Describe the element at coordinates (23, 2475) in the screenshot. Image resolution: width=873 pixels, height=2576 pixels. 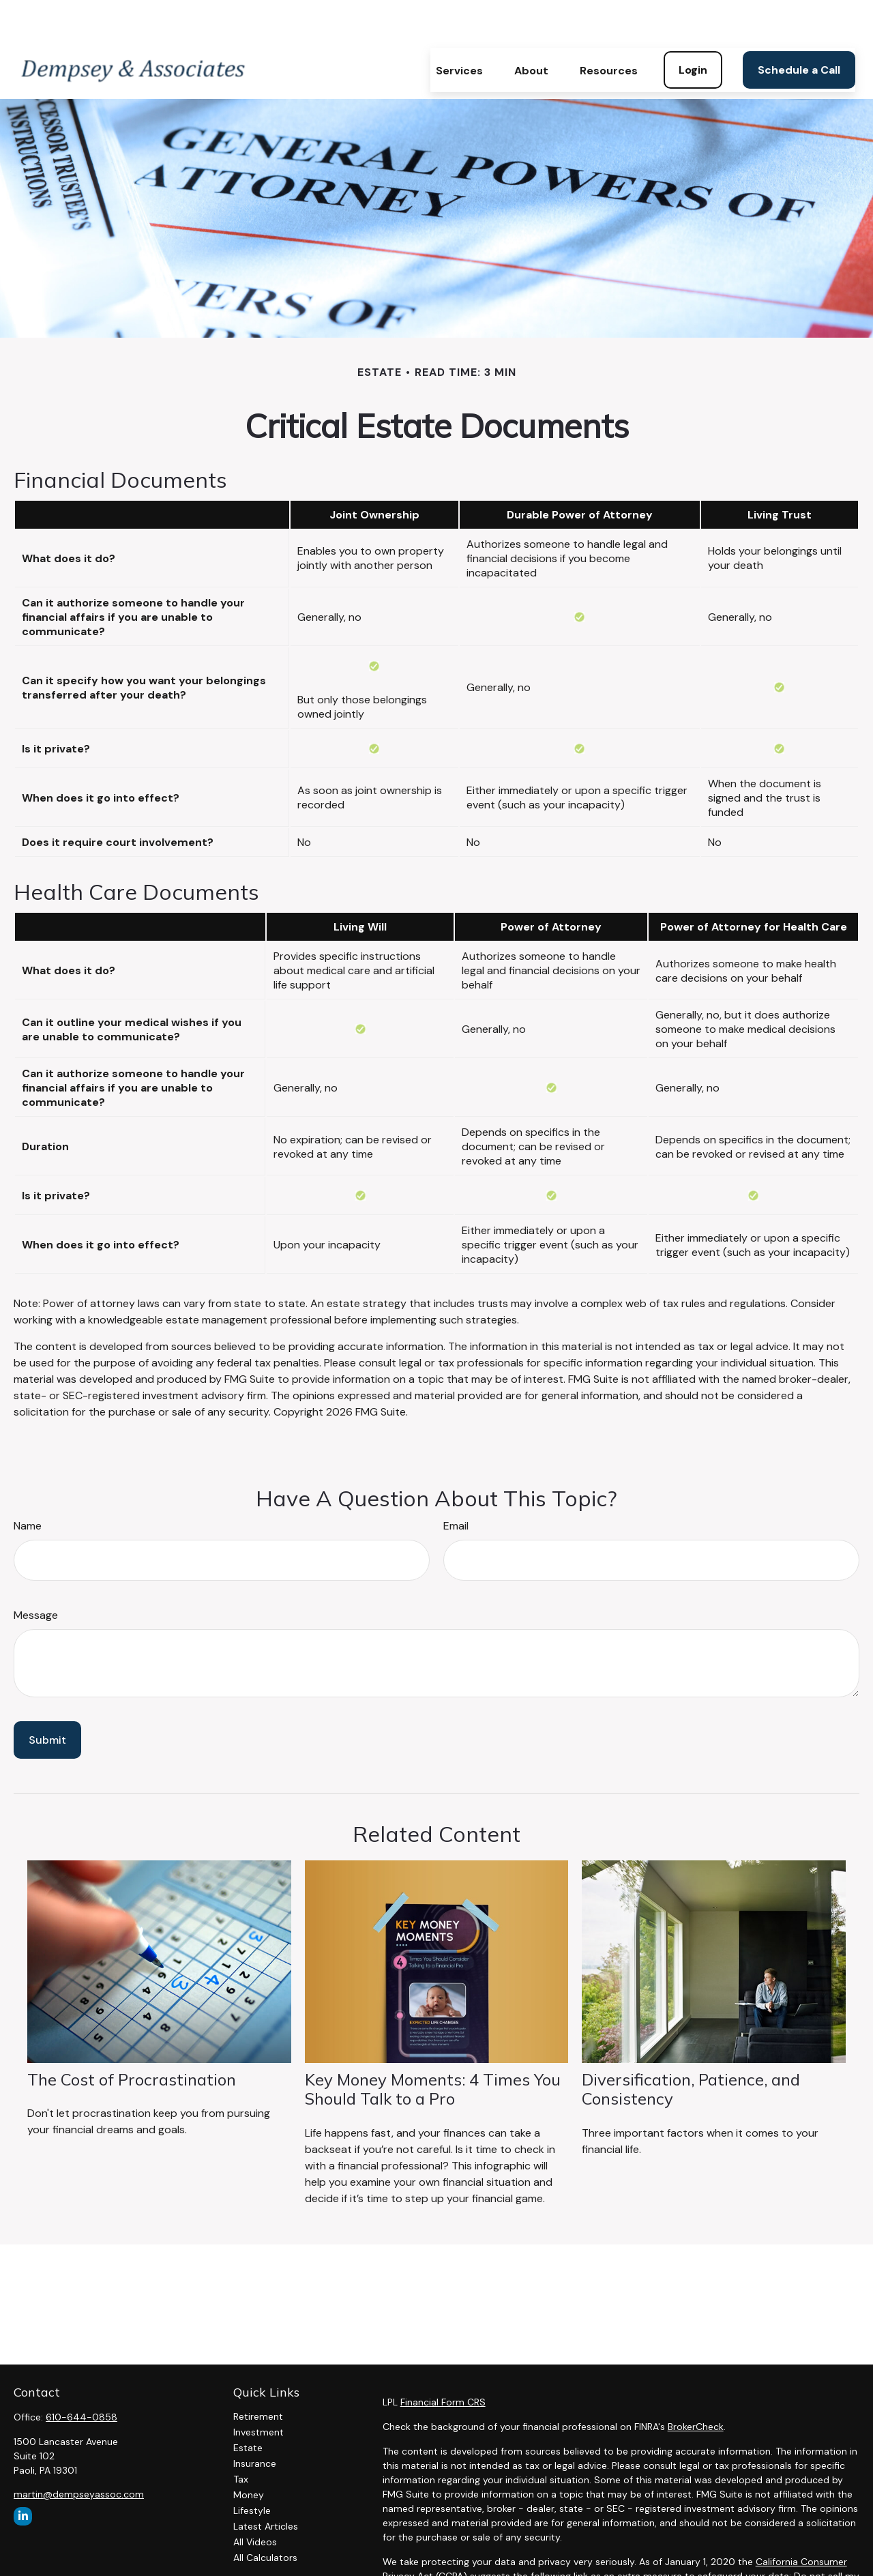
I see `[LinkedIn]` at that location.